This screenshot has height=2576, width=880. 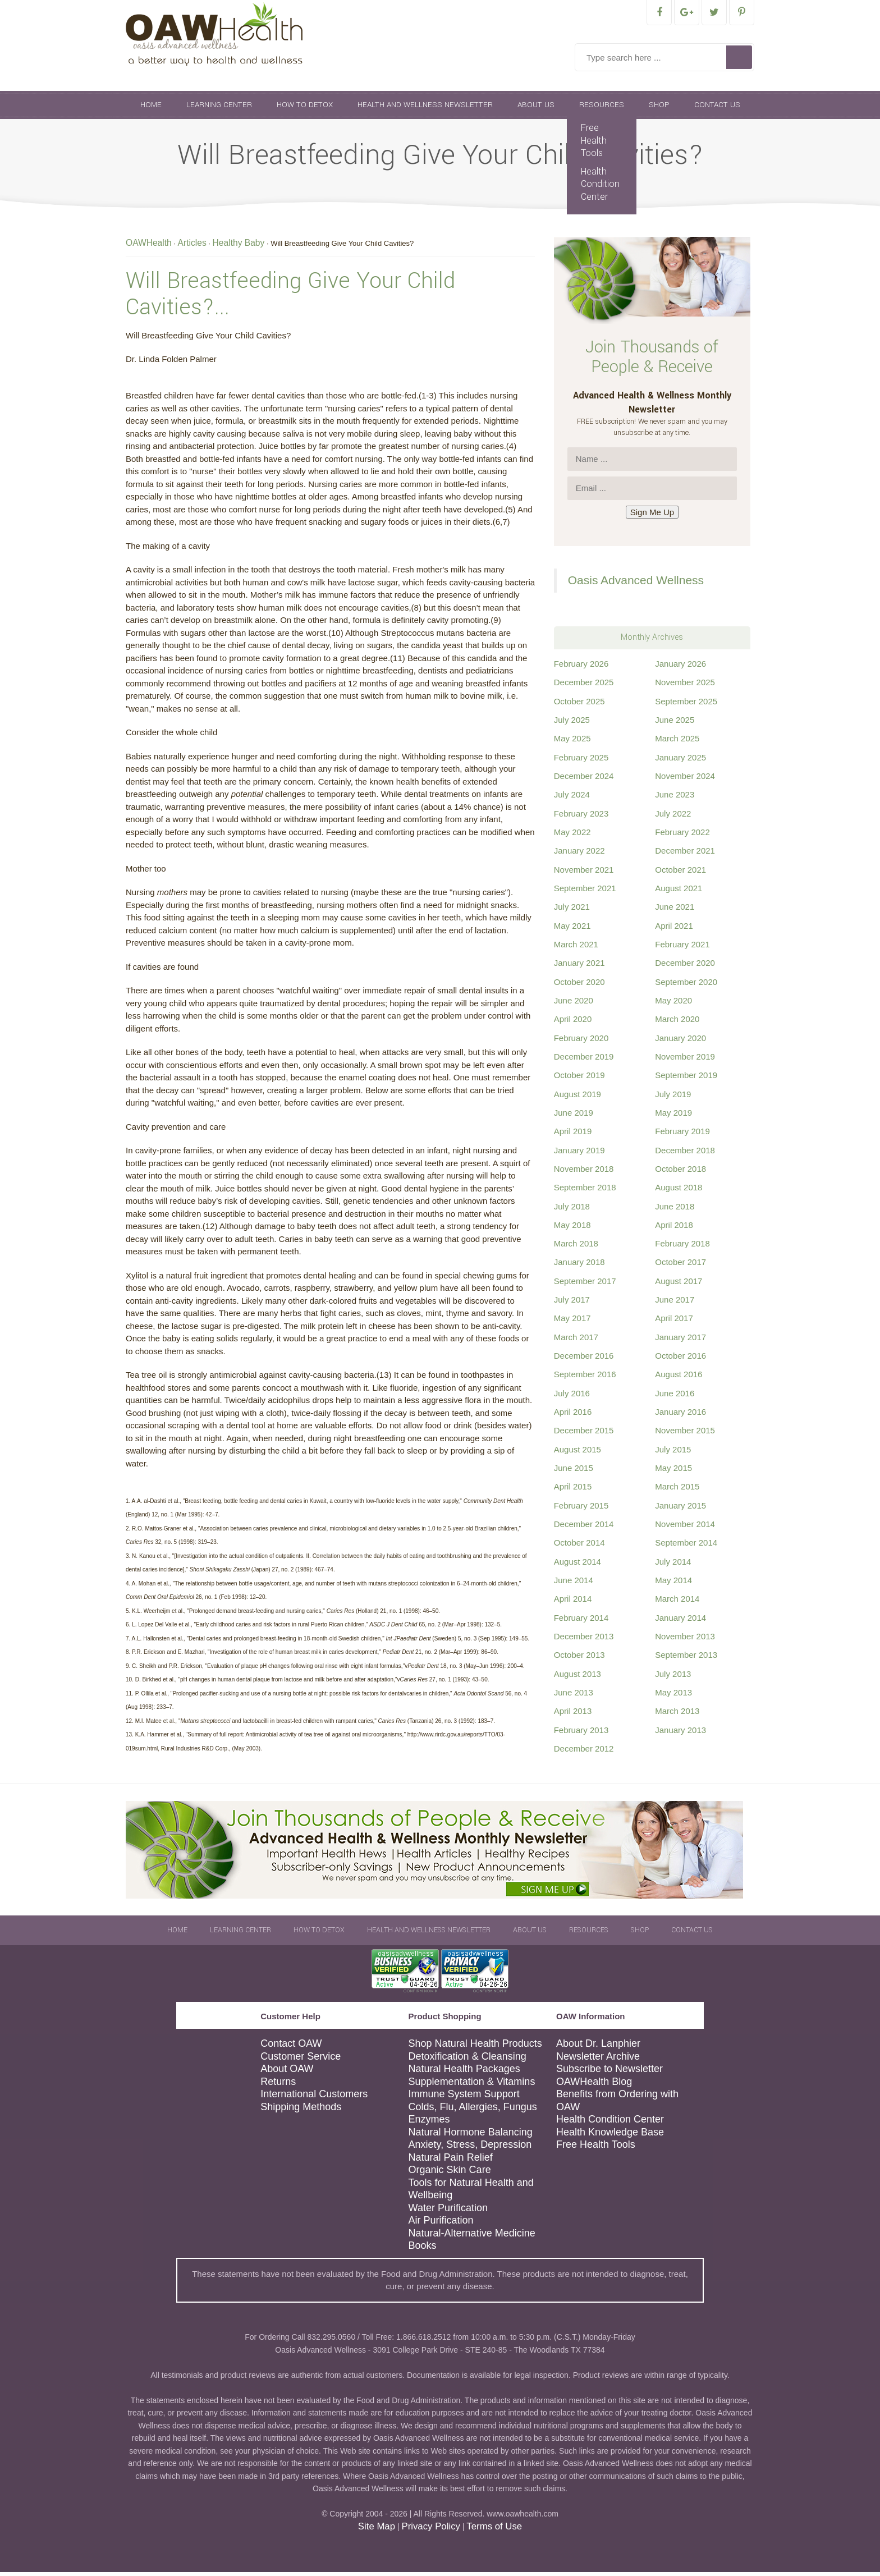 What do you see at coordinates (448, 2211) in the screenshot?
I see `Water Purification` at bounding box center [448, 2211].